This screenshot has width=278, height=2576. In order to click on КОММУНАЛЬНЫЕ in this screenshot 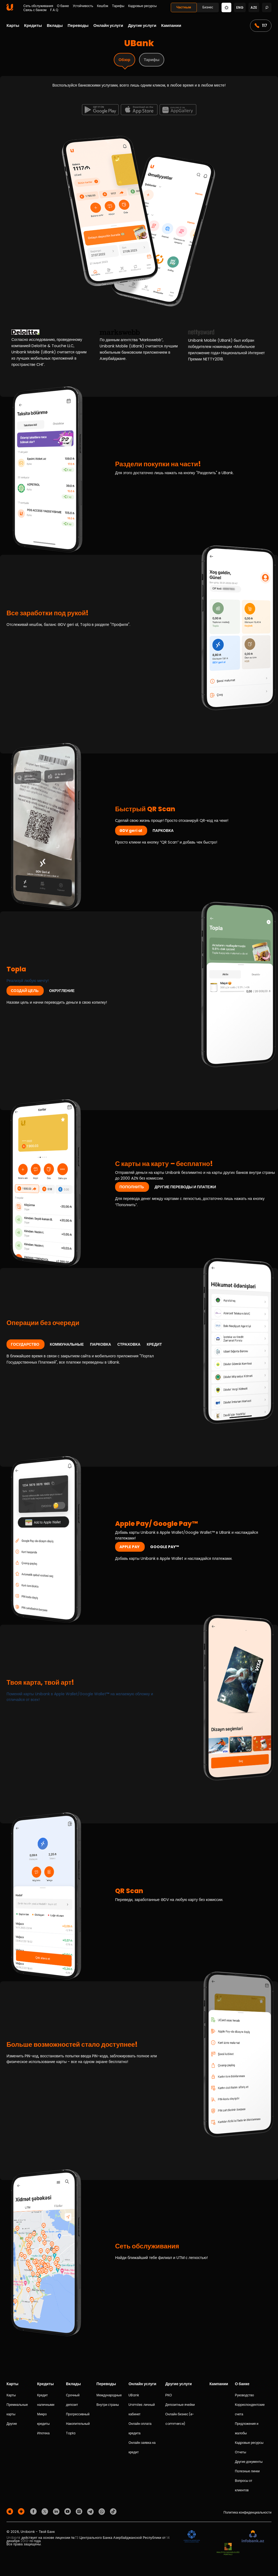, I will do `click(67, 1344)`.